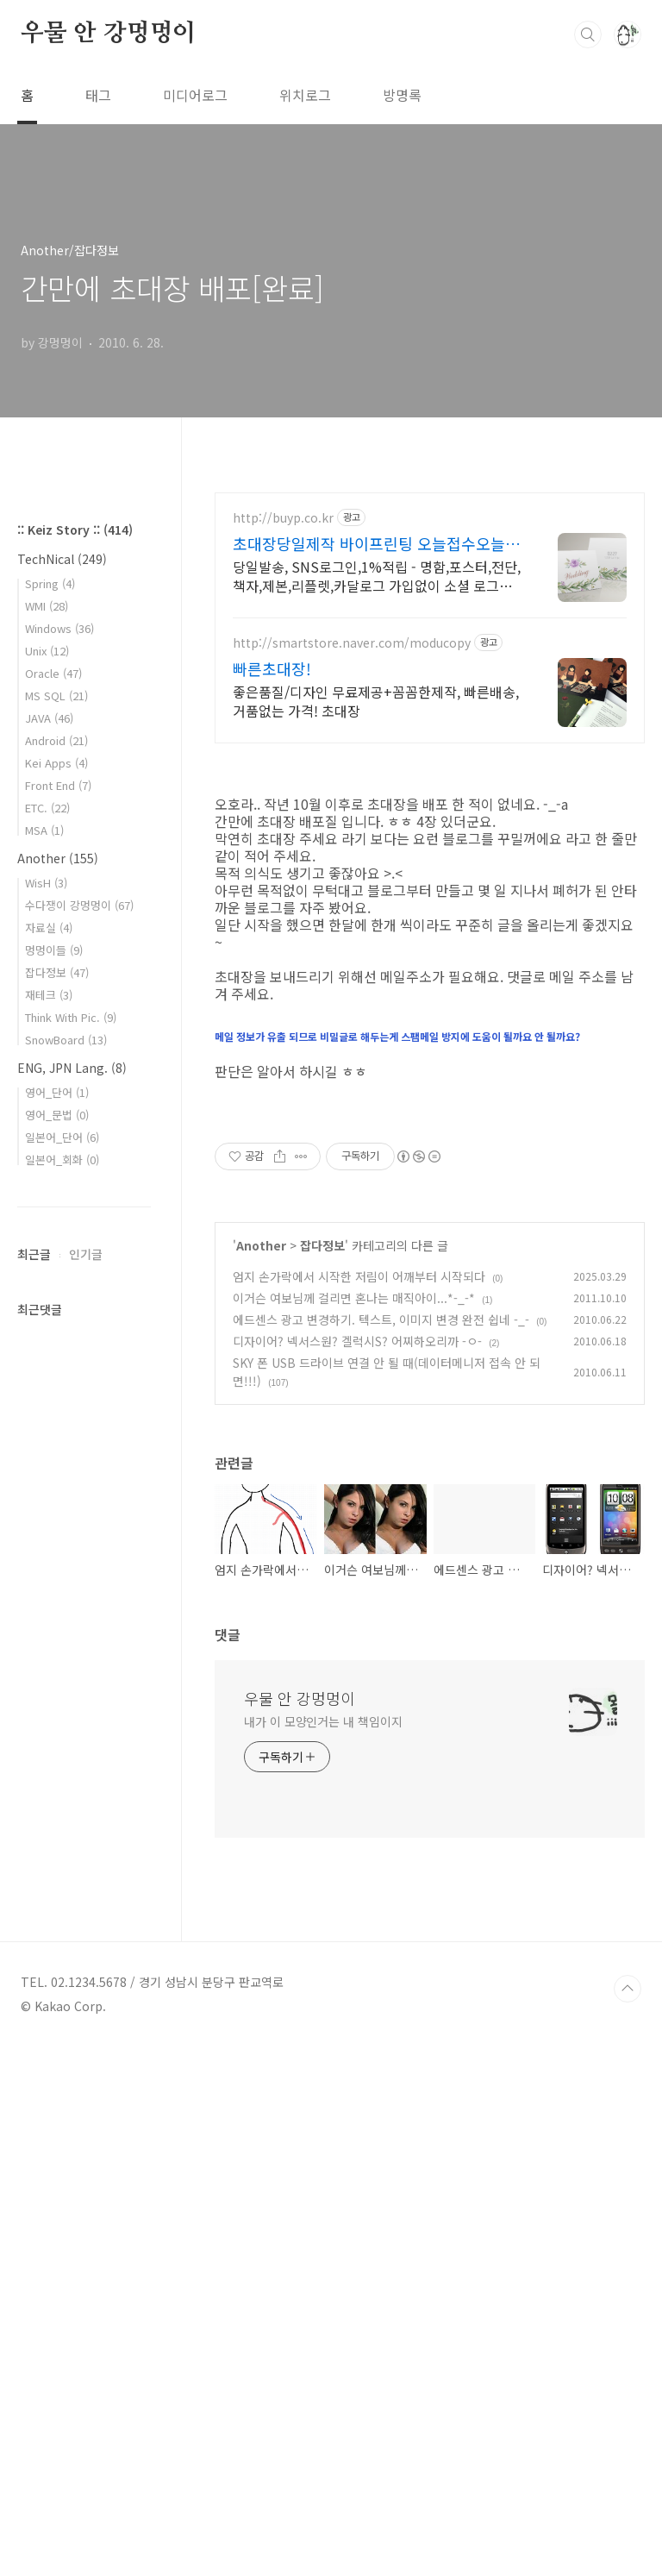 Image resolution: width=662 pixels, height=2576 pixels. What do you see at coordinates (56, 1258) in the screenshot?
I see `Android` at bounding box center [56, 1258].